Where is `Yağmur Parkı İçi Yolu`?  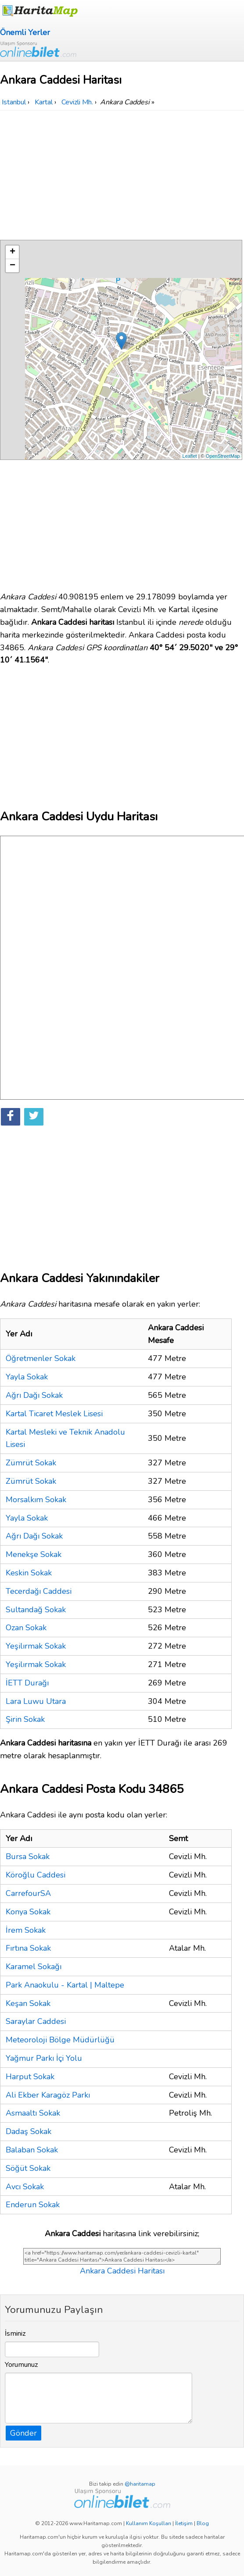
Yağmur Parkı İçi Yolu is located at coordinates (44, 2058).